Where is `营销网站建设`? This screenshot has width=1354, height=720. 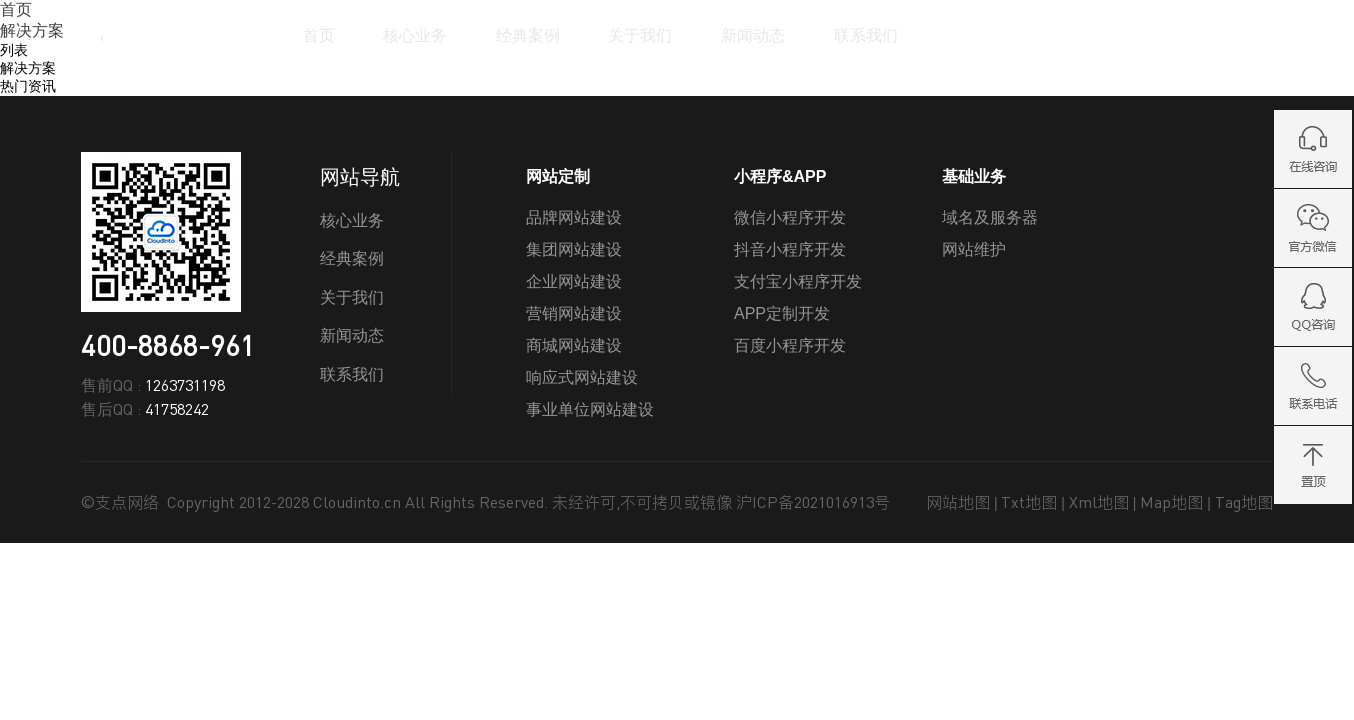 营销网站建设 is located at coordinates (574, 313).